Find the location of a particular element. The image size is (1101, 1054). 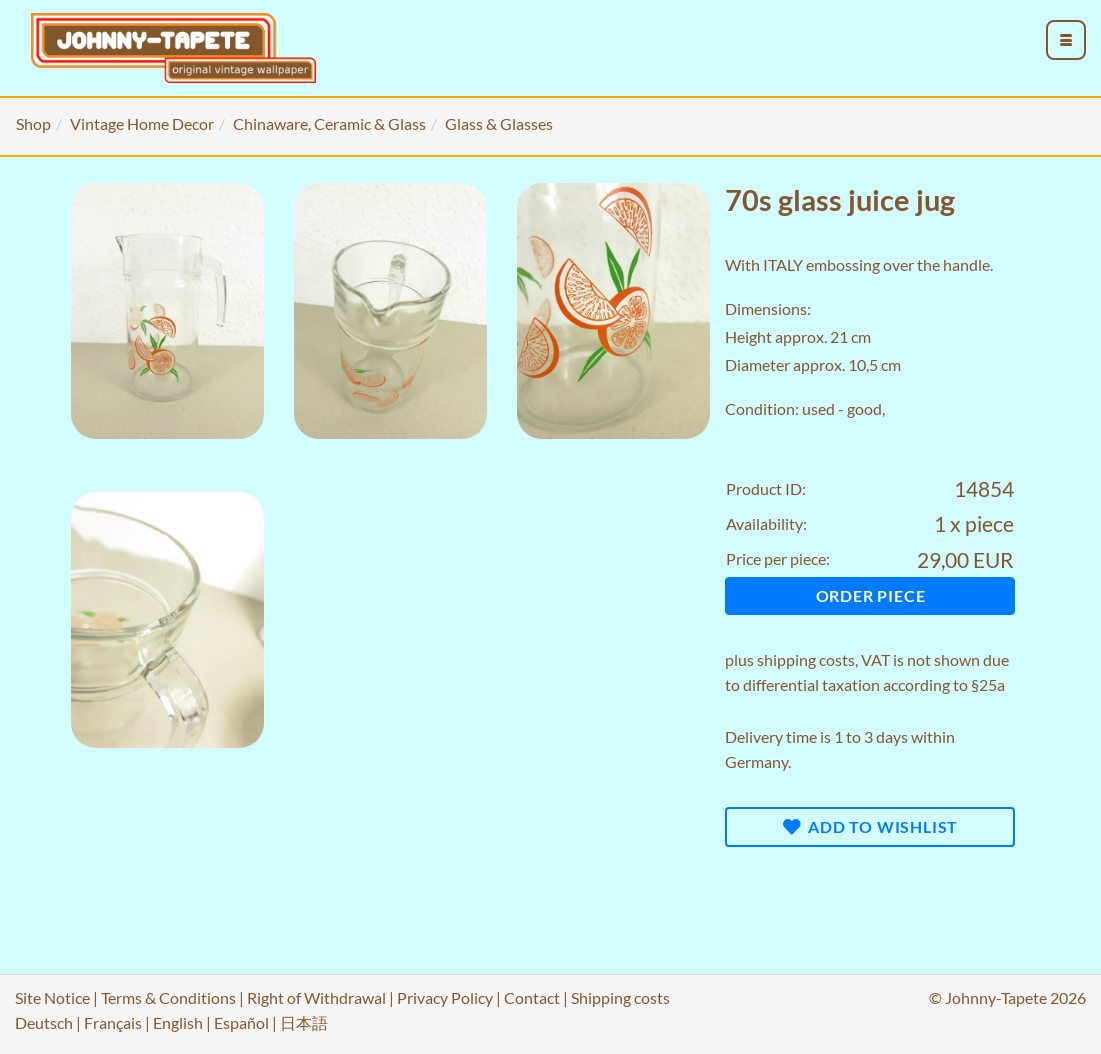

Right of Withdrawal is located at coordinates (316, 997).